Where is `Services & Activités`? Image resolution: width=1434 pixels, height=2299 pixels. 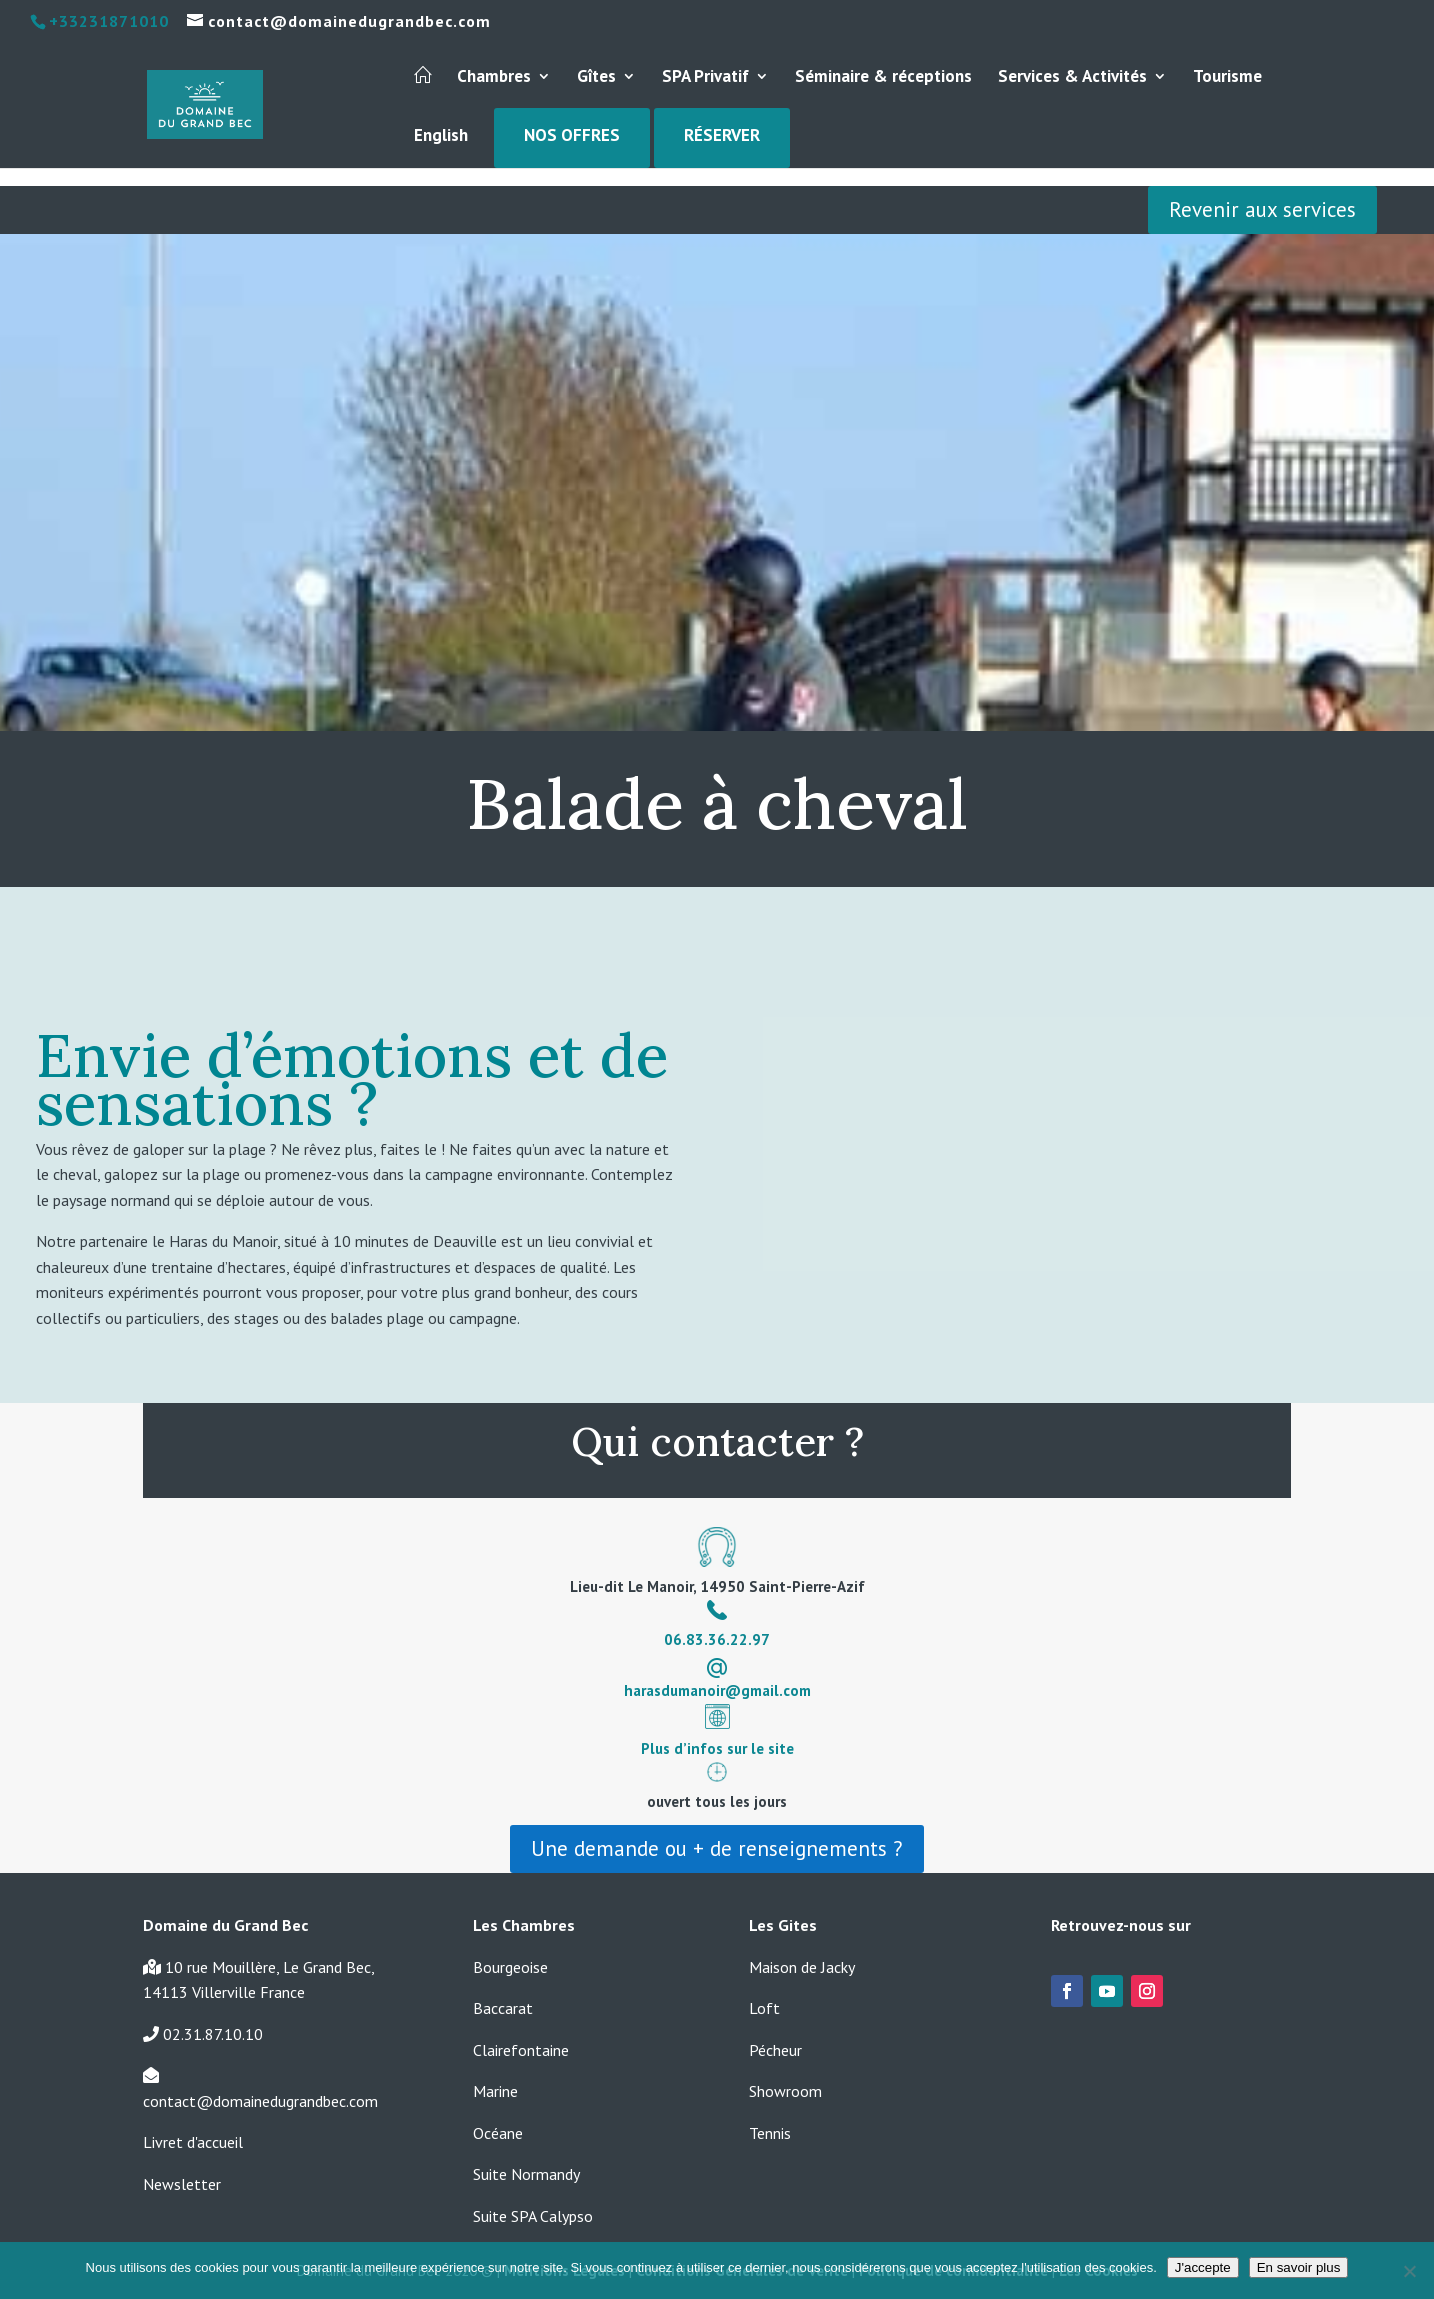 Services & Activités is located at coordinates (1072, 78).